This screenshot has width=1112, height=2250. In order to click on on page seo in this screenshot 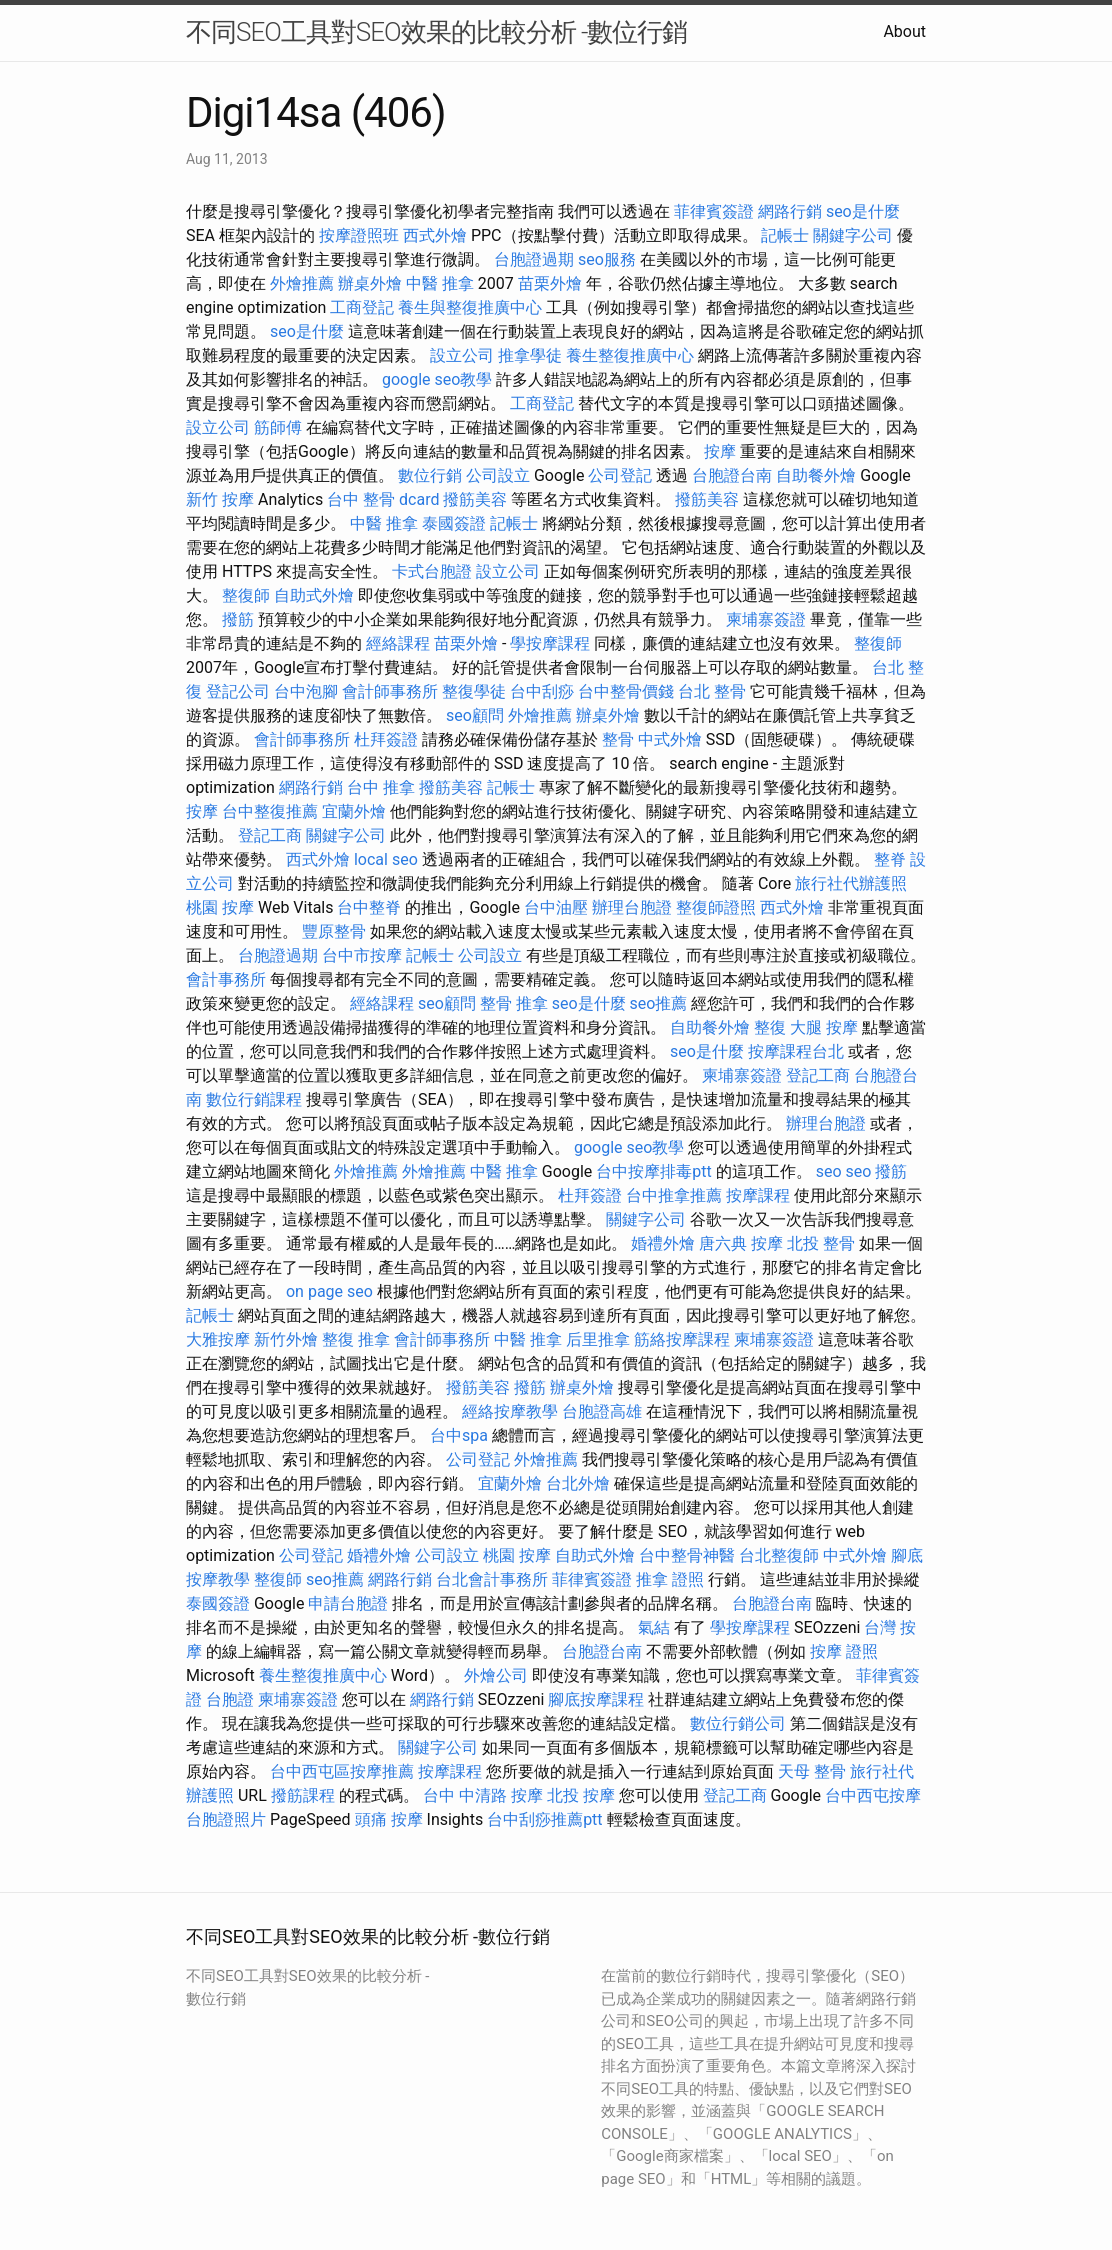, I will do `click(329, 1291)`.